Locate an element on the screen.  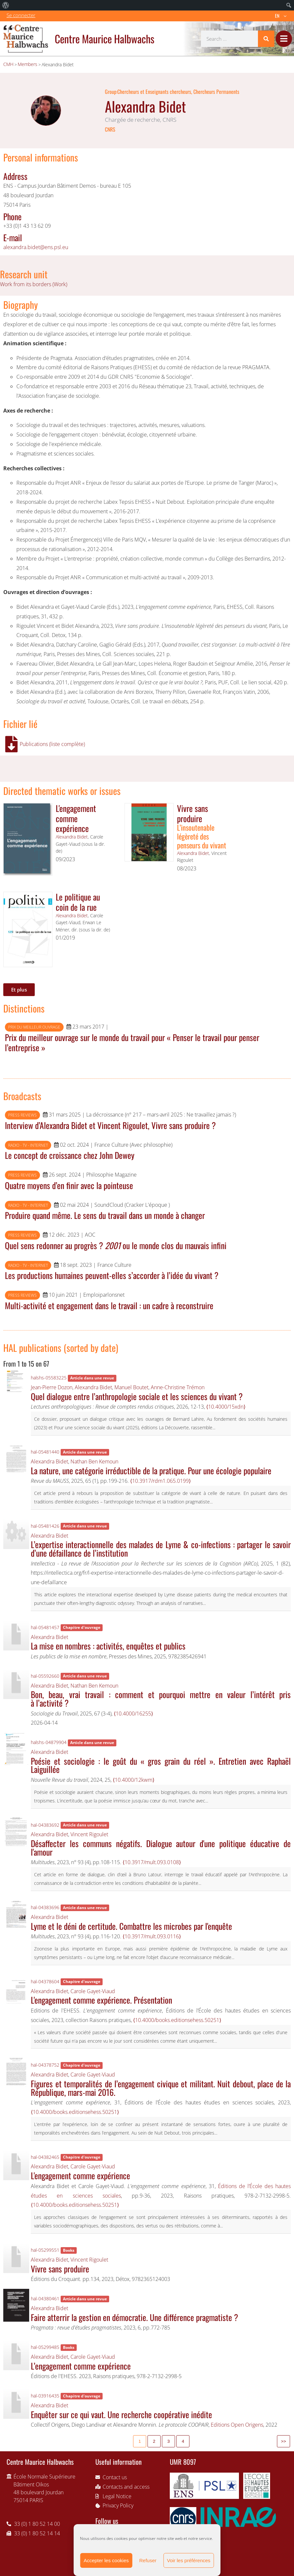
hal-04383696 is located at coordinates (45, 1907).